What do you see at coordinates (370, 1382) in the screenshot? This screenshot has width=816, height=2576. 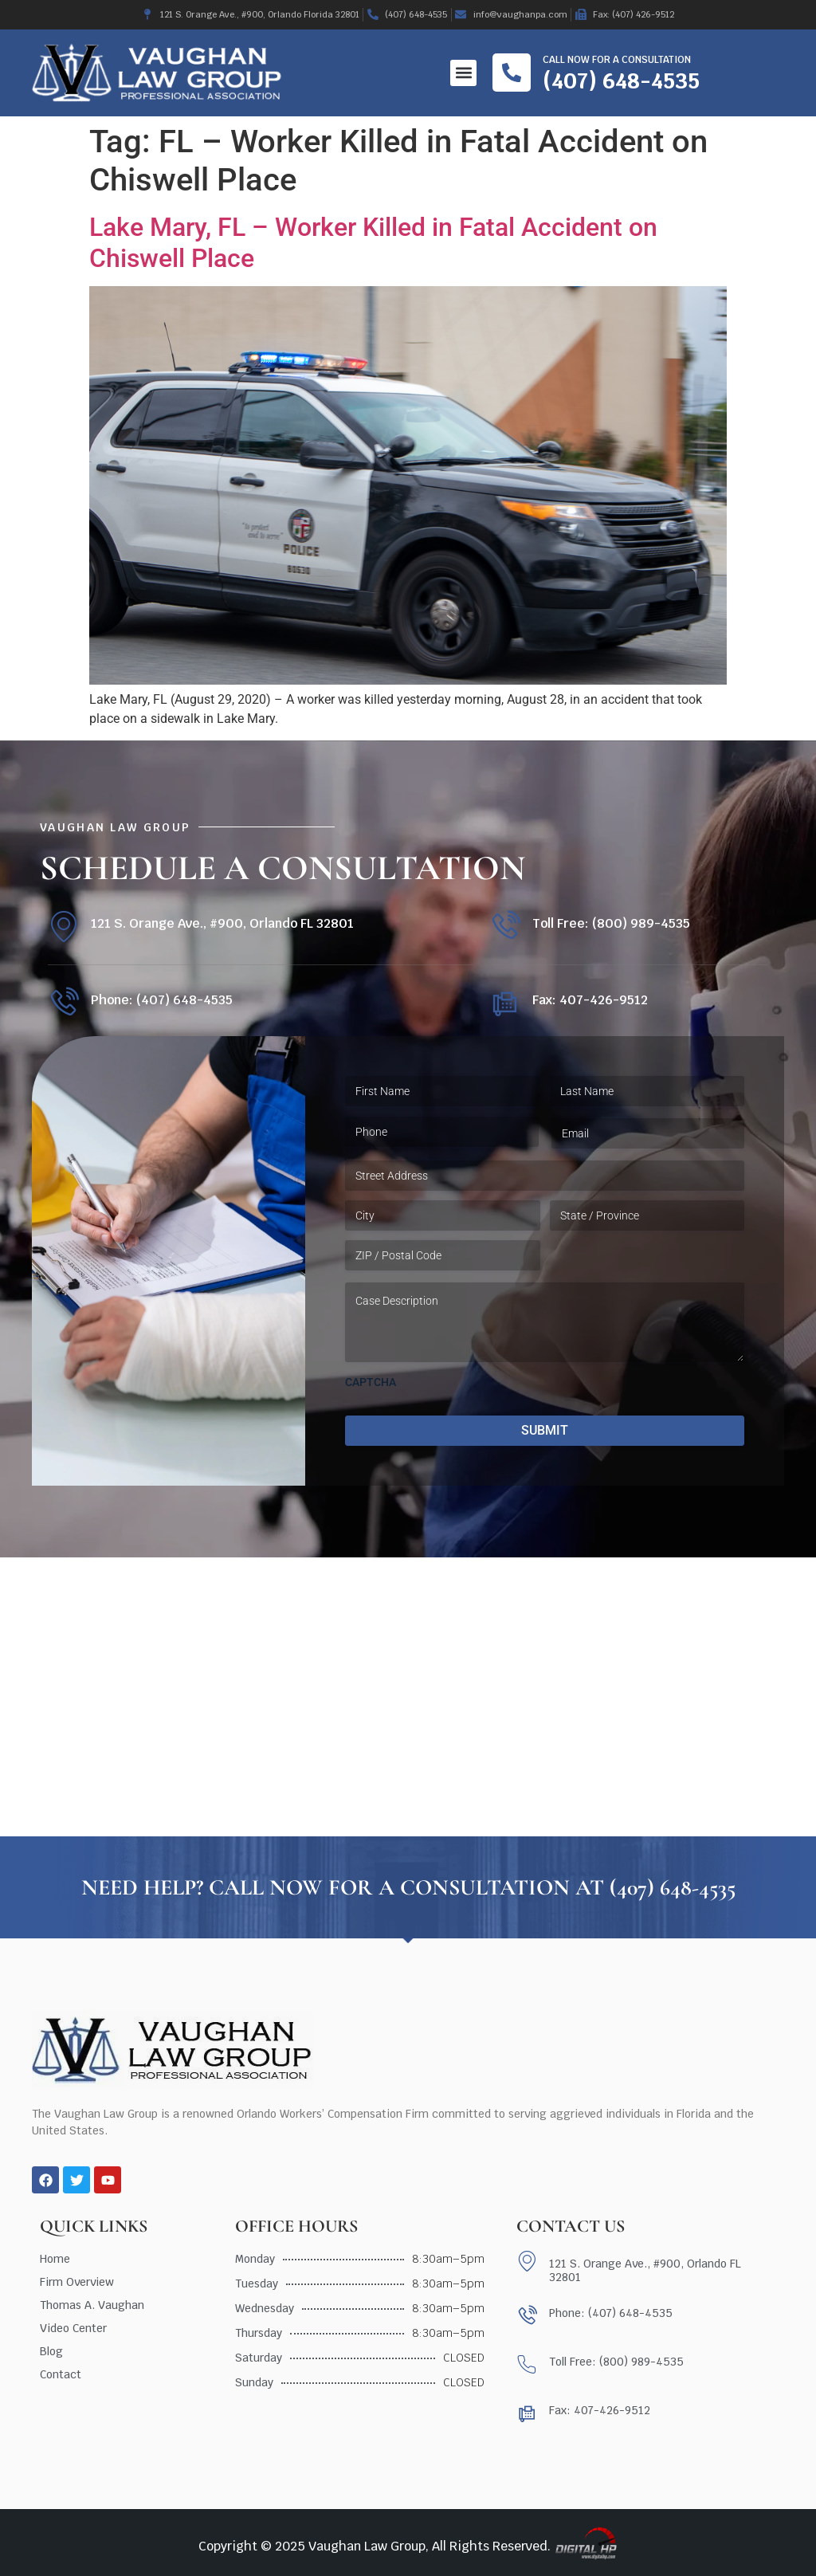 I see `CAPTCHA` at bounding box center [370, 1382].